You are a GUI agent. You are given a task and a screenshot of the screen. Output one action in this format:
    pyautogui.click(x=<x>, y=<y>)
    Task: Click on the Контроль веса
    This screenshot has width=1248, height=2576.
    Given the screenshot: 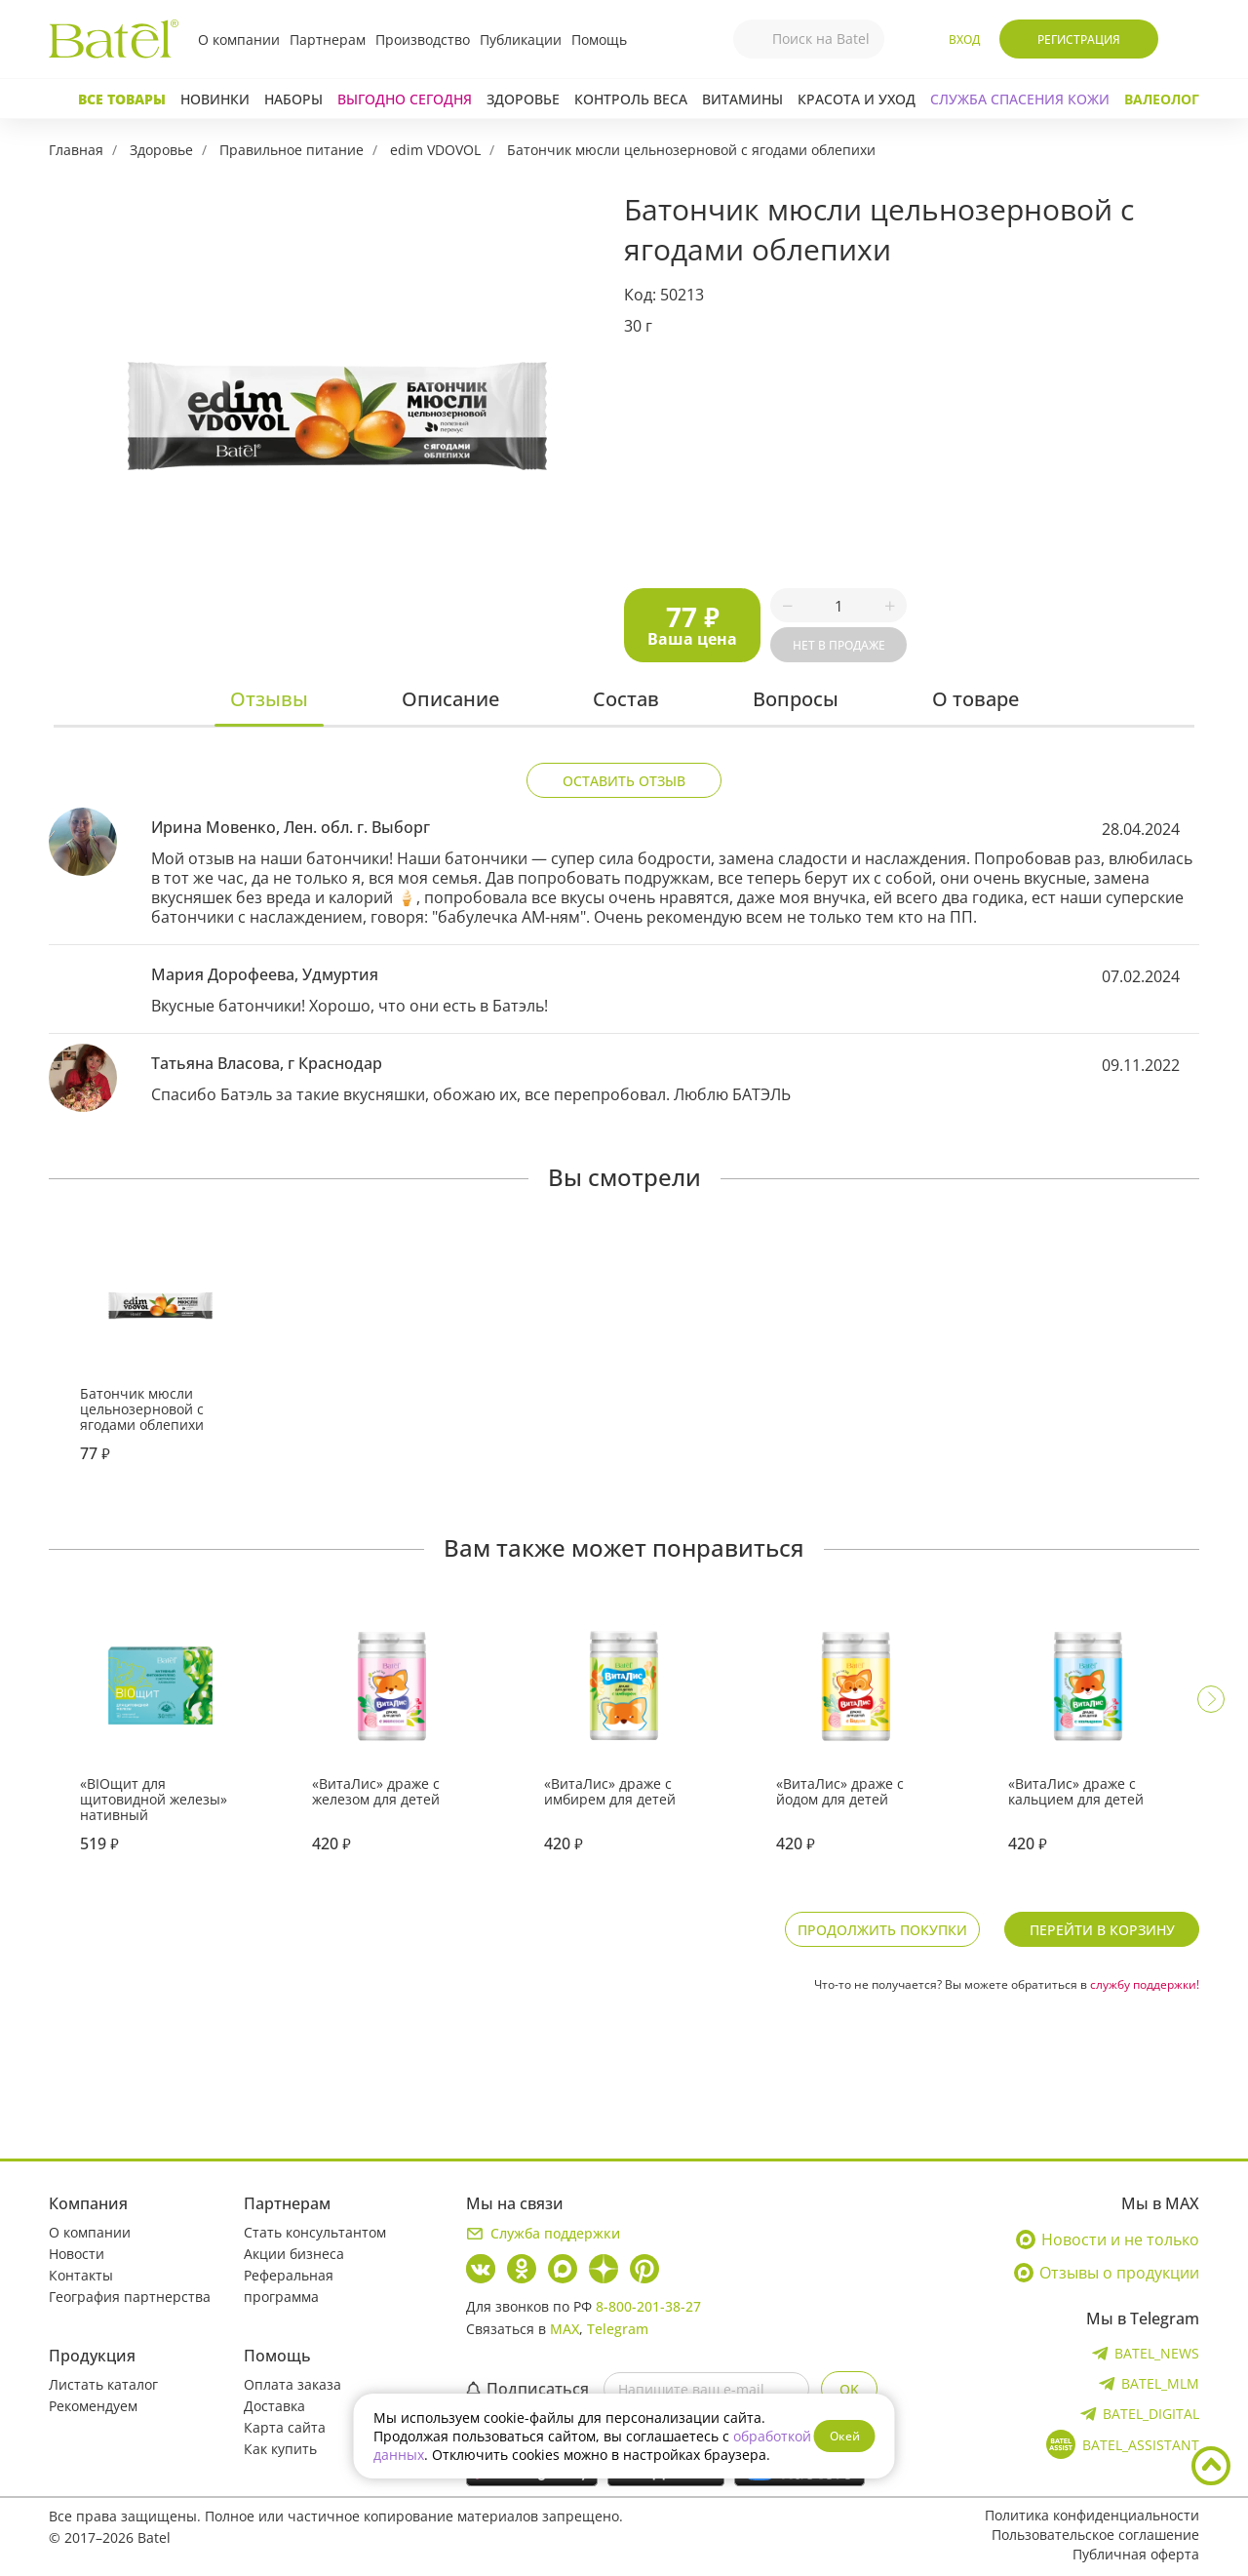 What is the action you would take?
    pyautogui.click(x=630, y=99)
    